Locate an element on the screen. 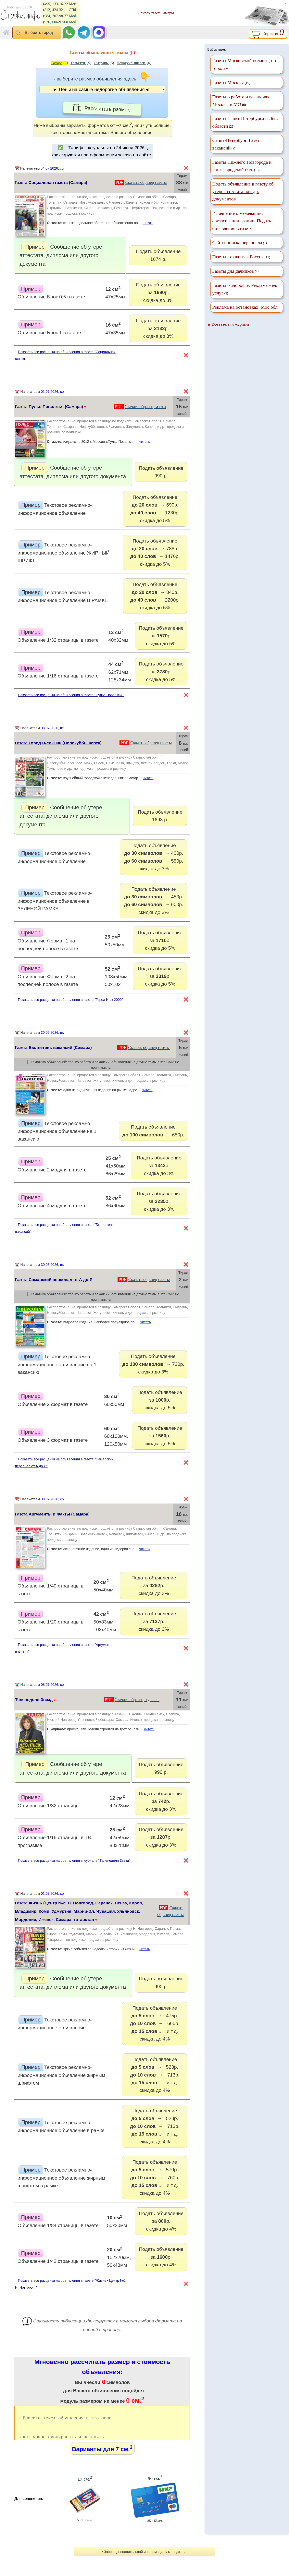  Текстовое рекламно-информационное объявление в рамке is located at coordinates (61, 2125).